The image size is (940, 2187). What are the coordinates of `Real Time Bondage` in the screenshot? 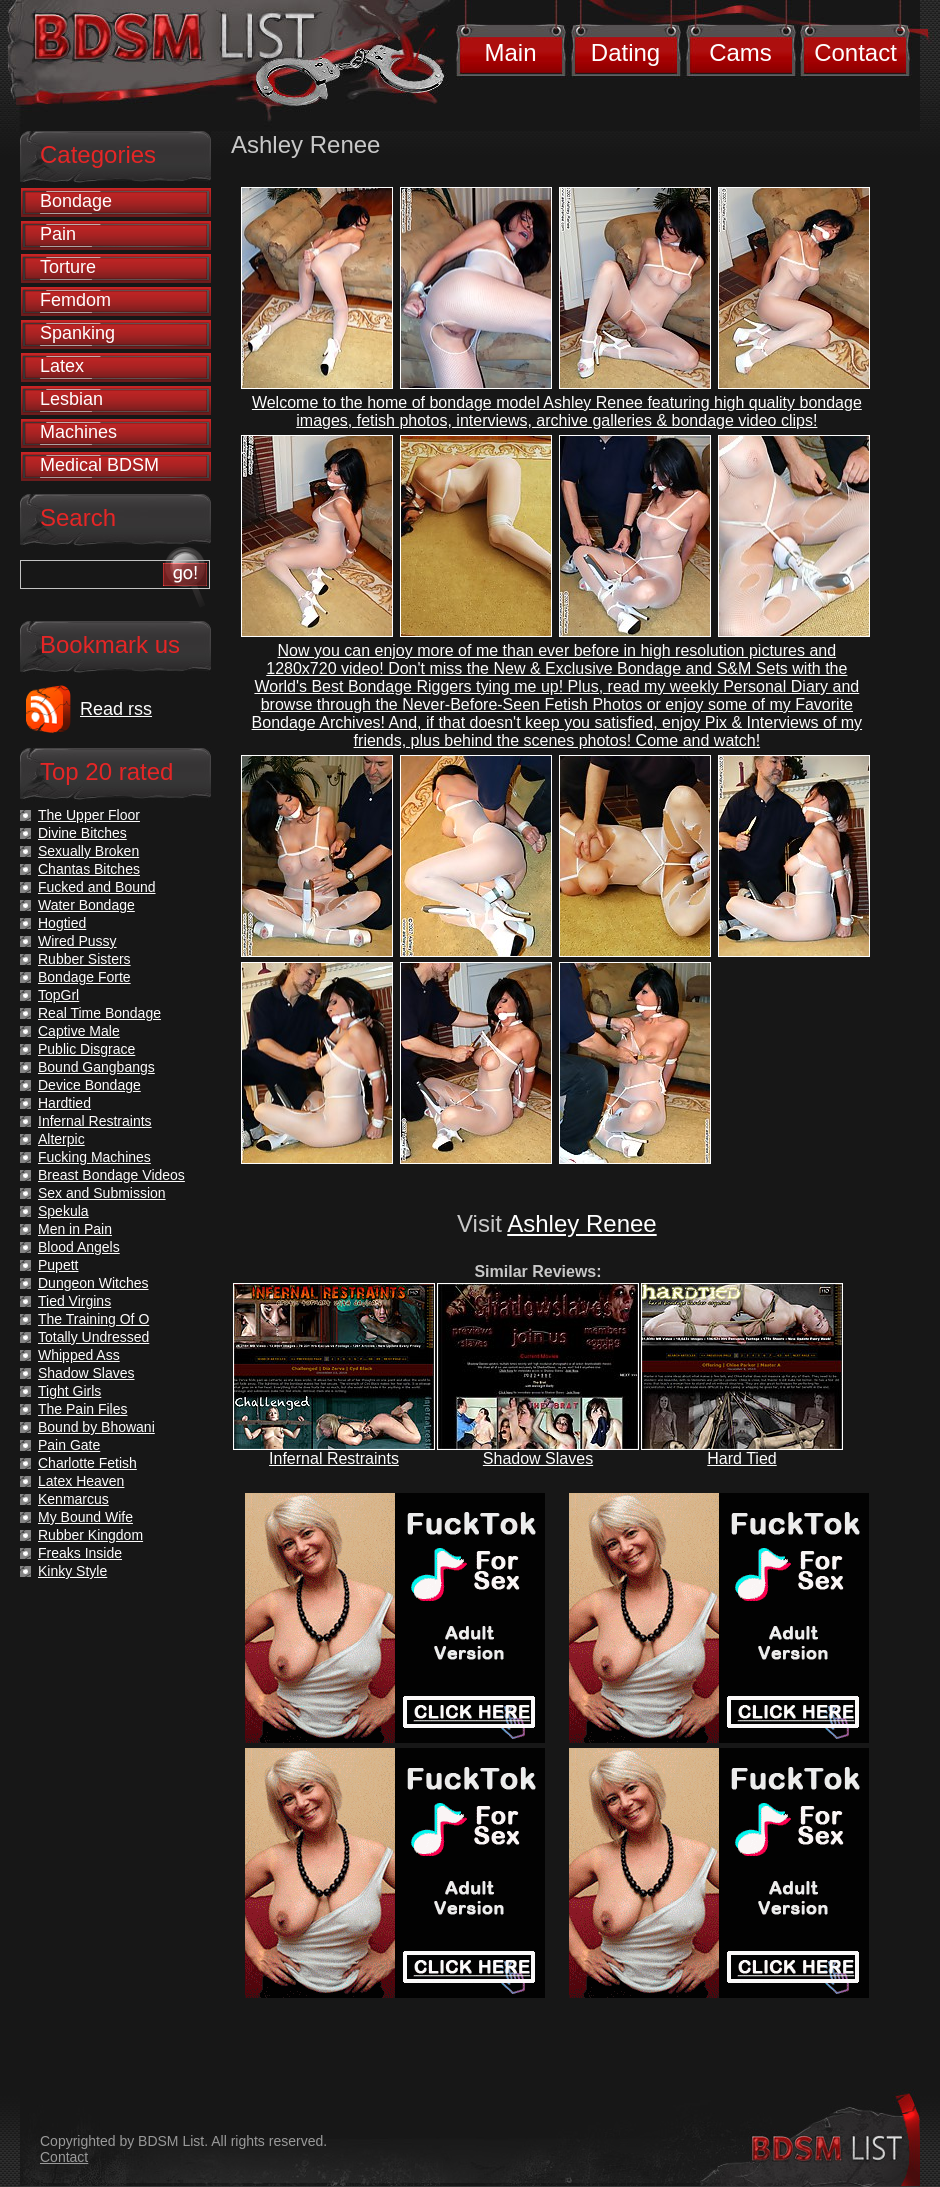 It's located at (99, 1013).